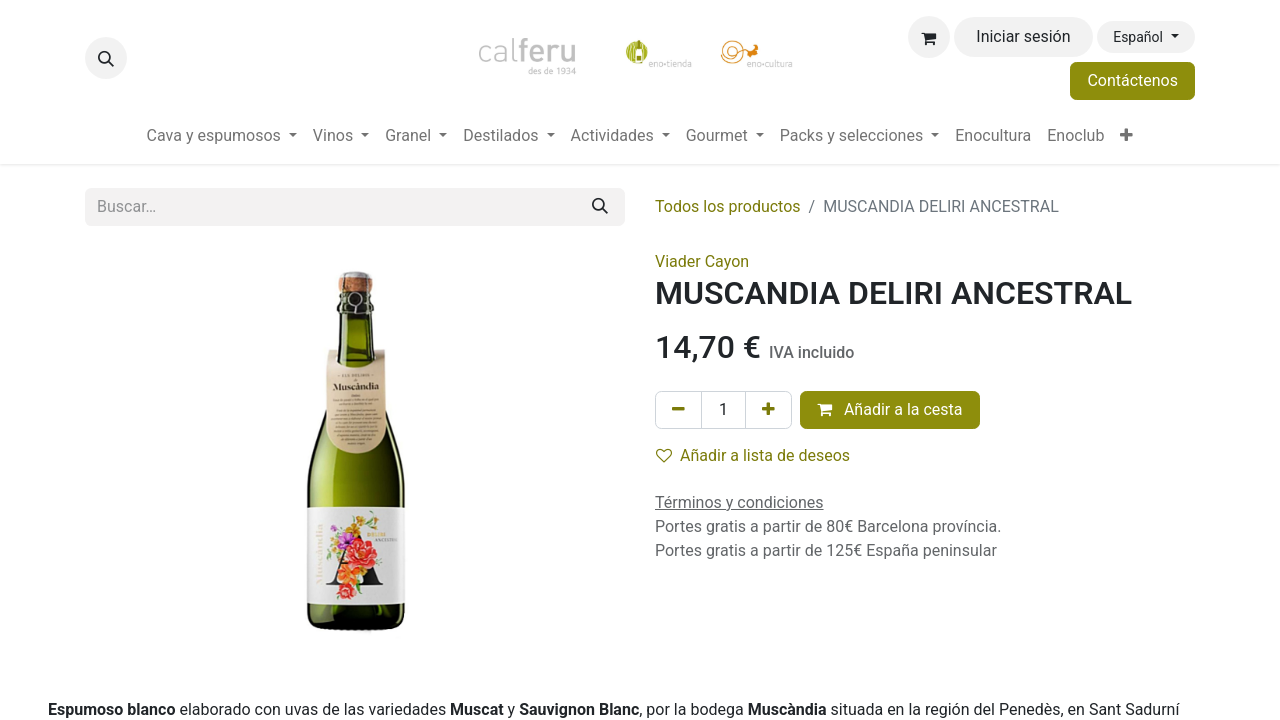 The image size is (1280, 720). I want to click on [Buscar], so click(600, 207).